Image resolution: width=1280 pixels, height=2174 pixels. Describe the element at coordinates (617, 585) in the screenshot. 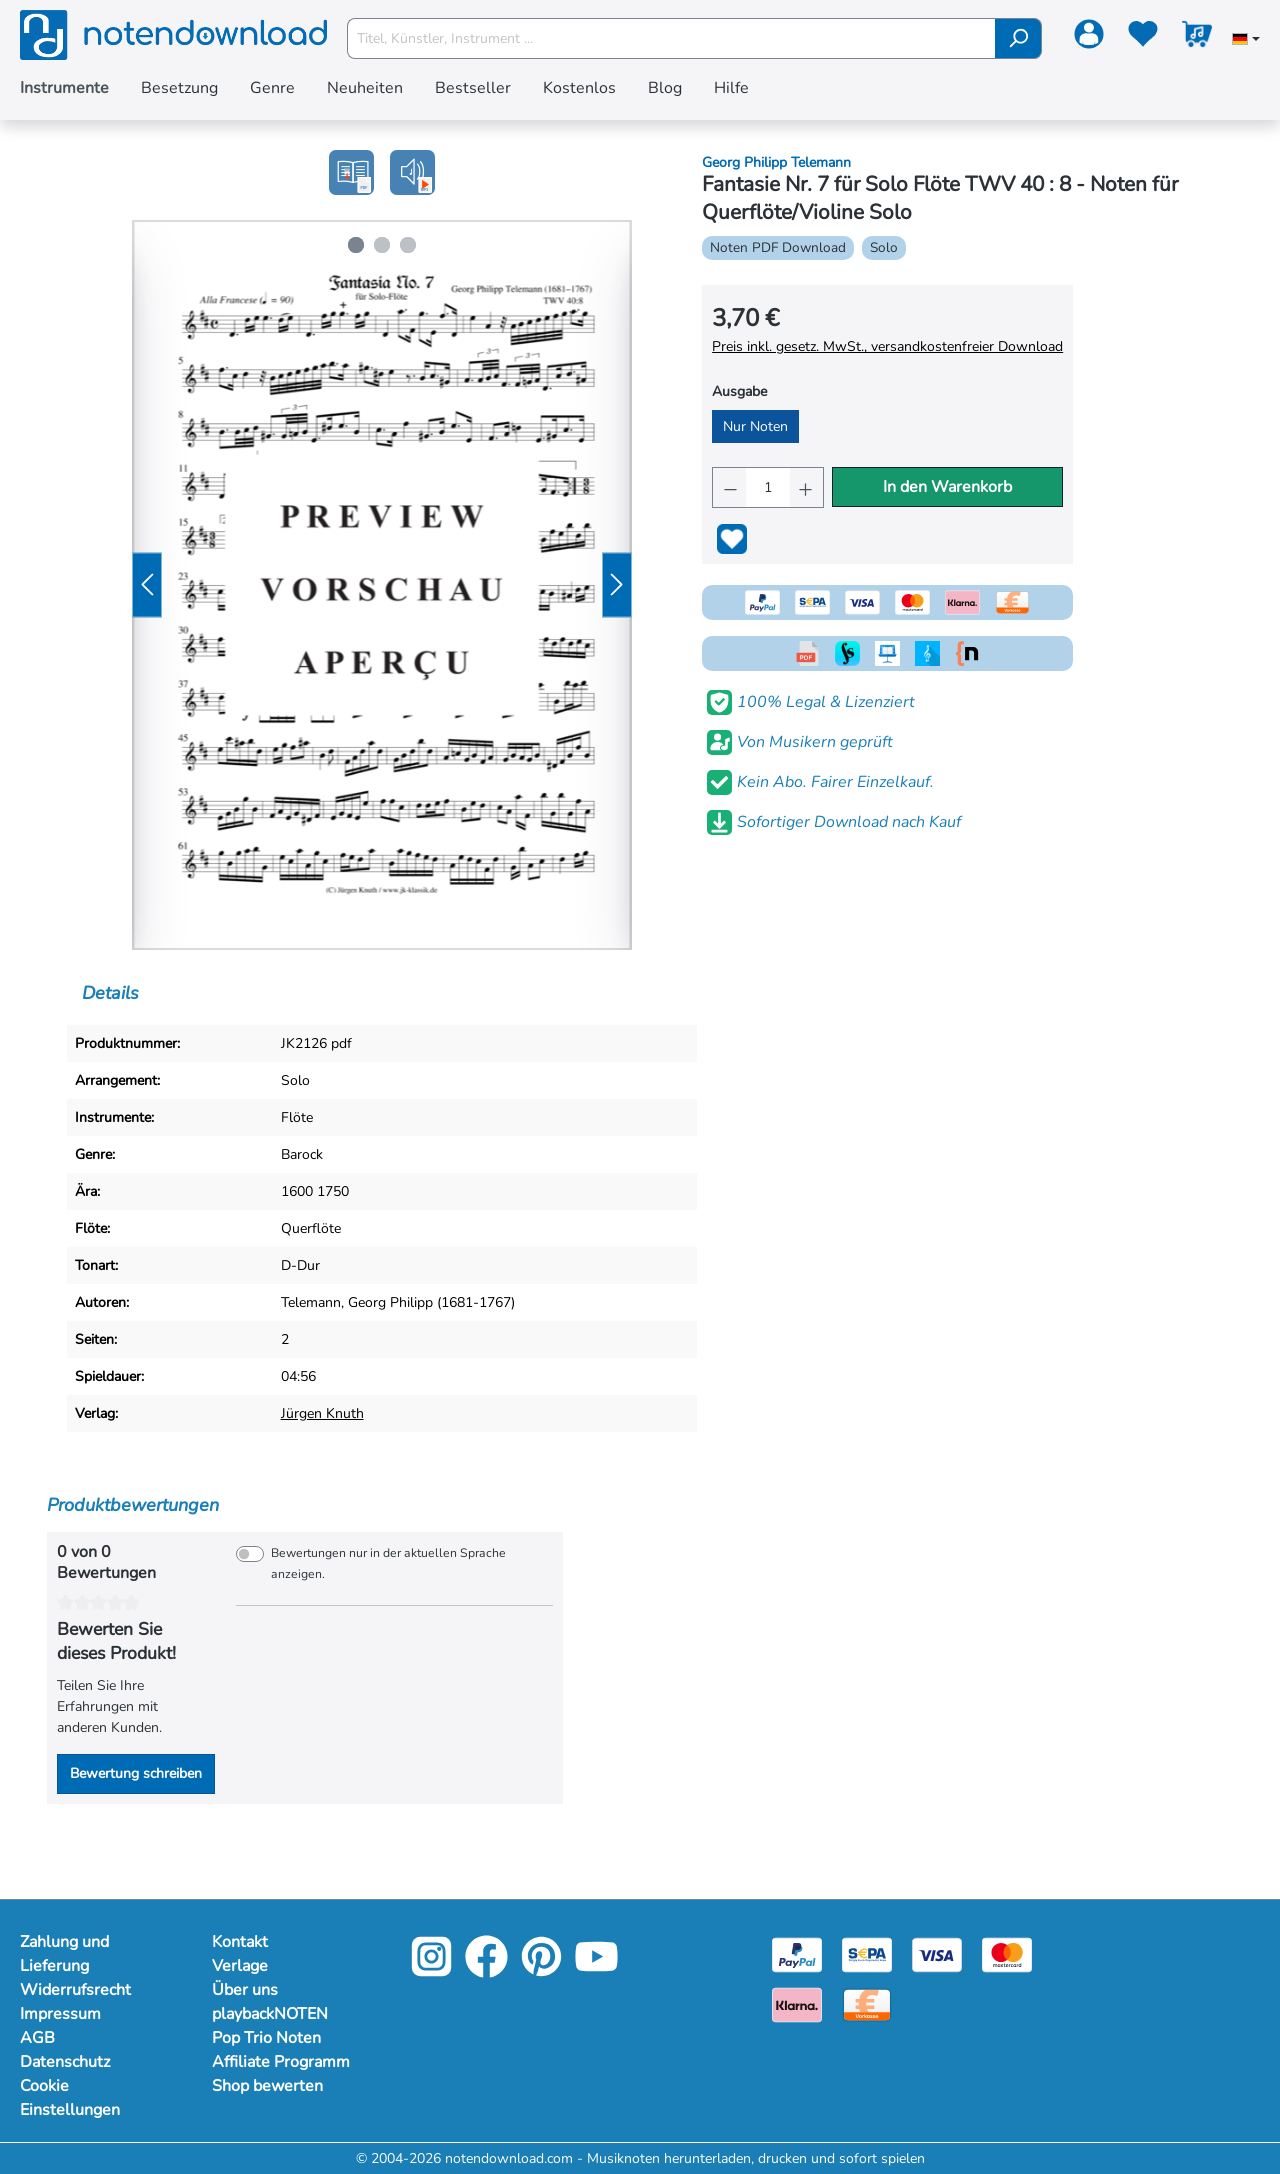

I see `[Nächstes]` at that location.